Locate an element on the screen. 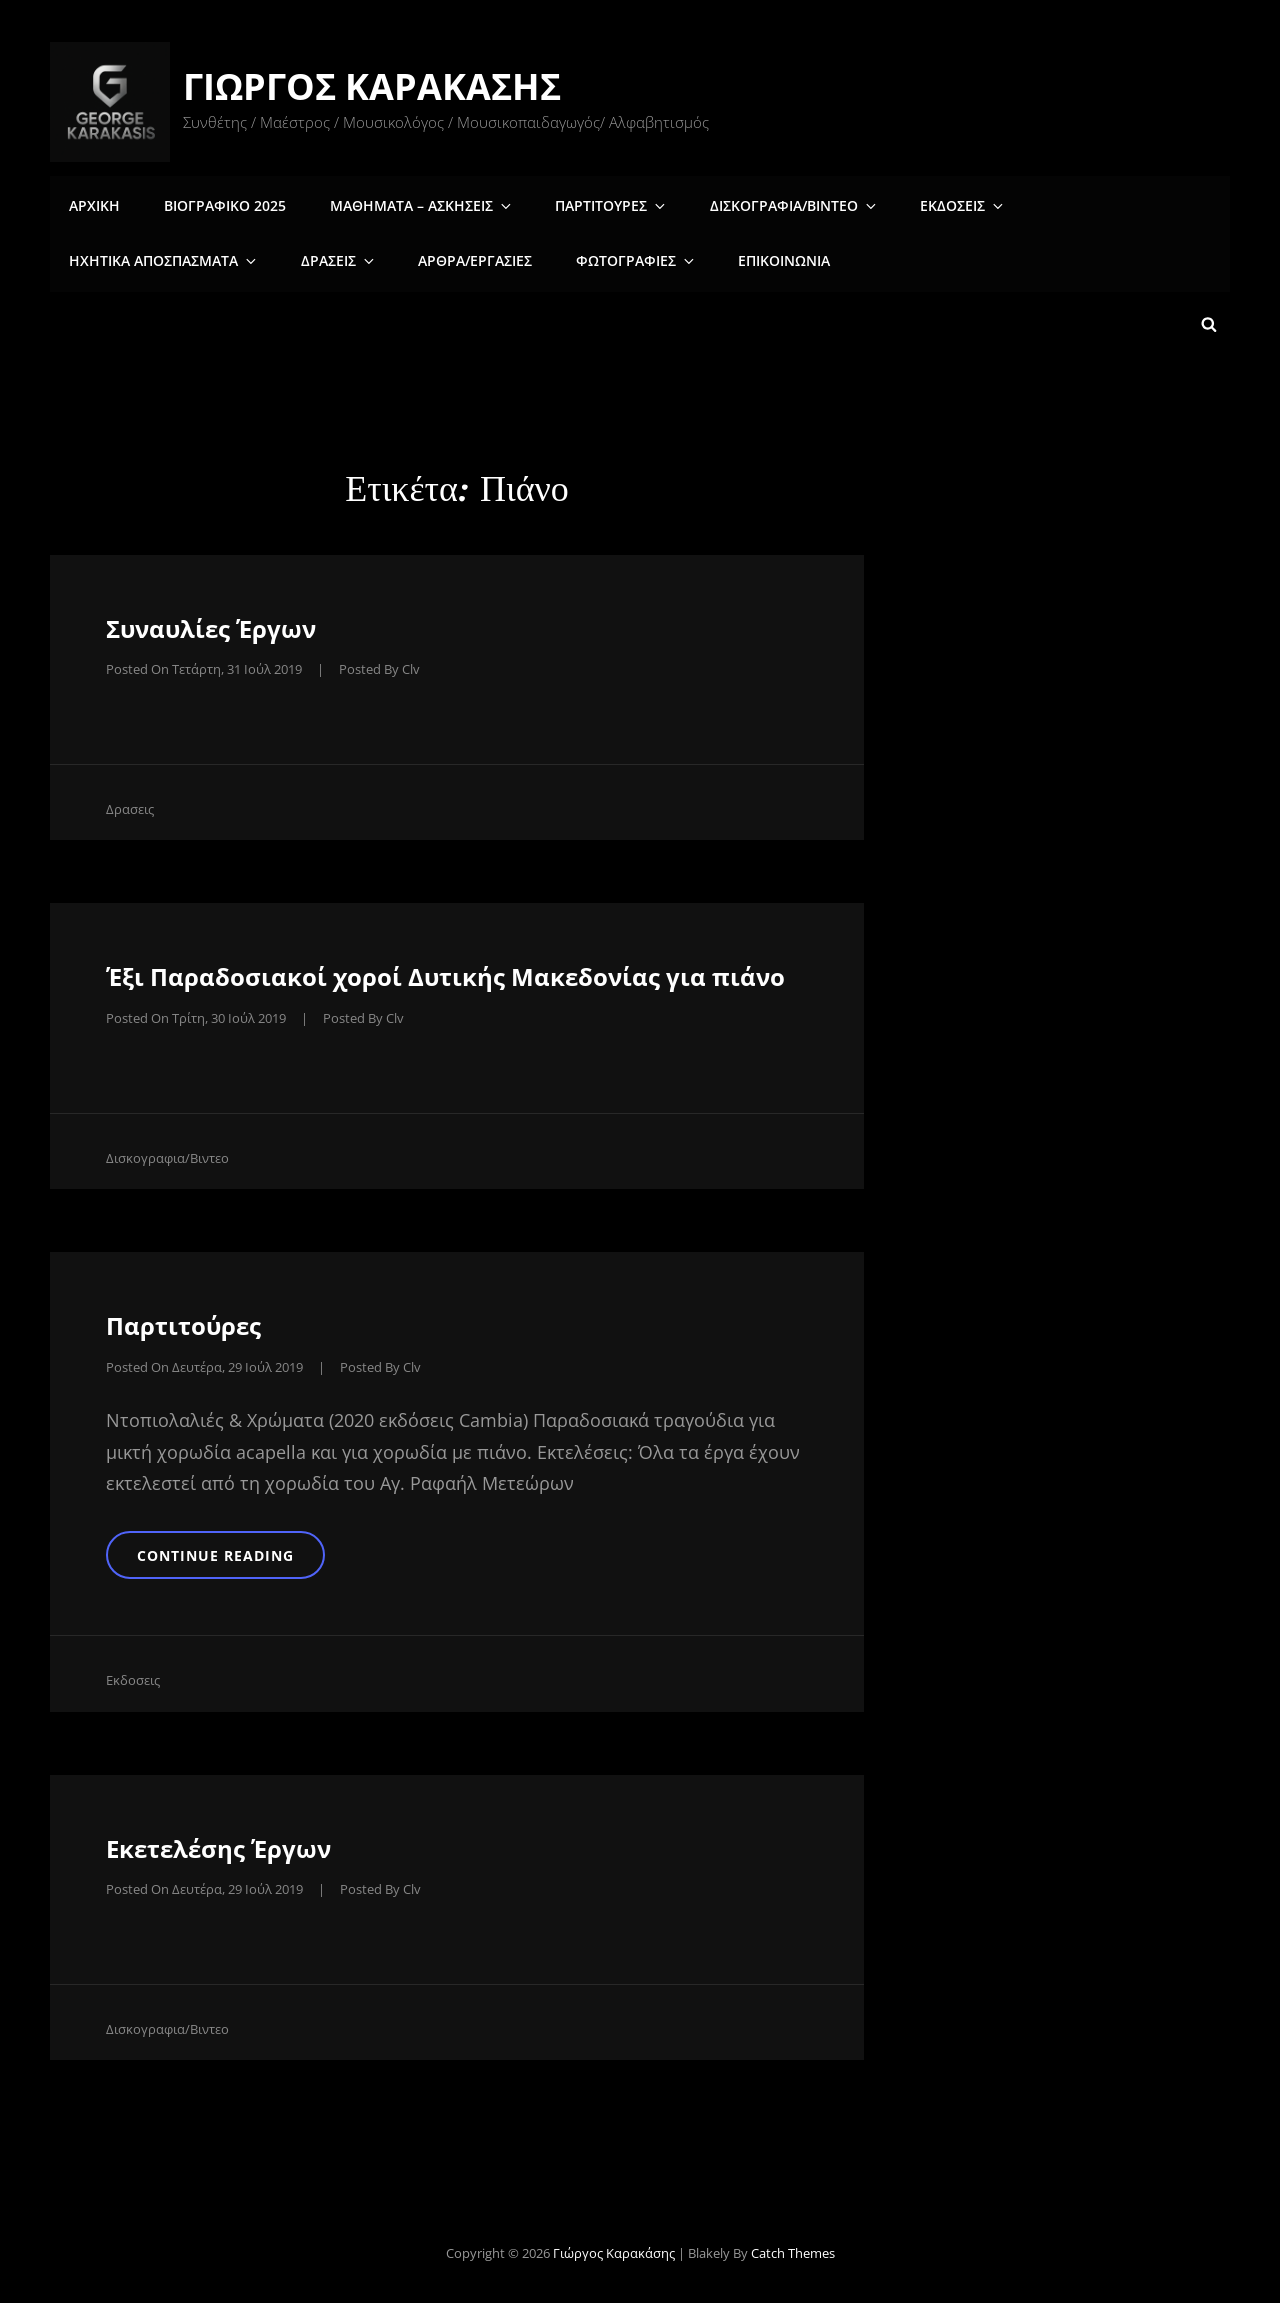 This screenshot has width=1280, height=2303. clv is located at coordinates (411, 664).